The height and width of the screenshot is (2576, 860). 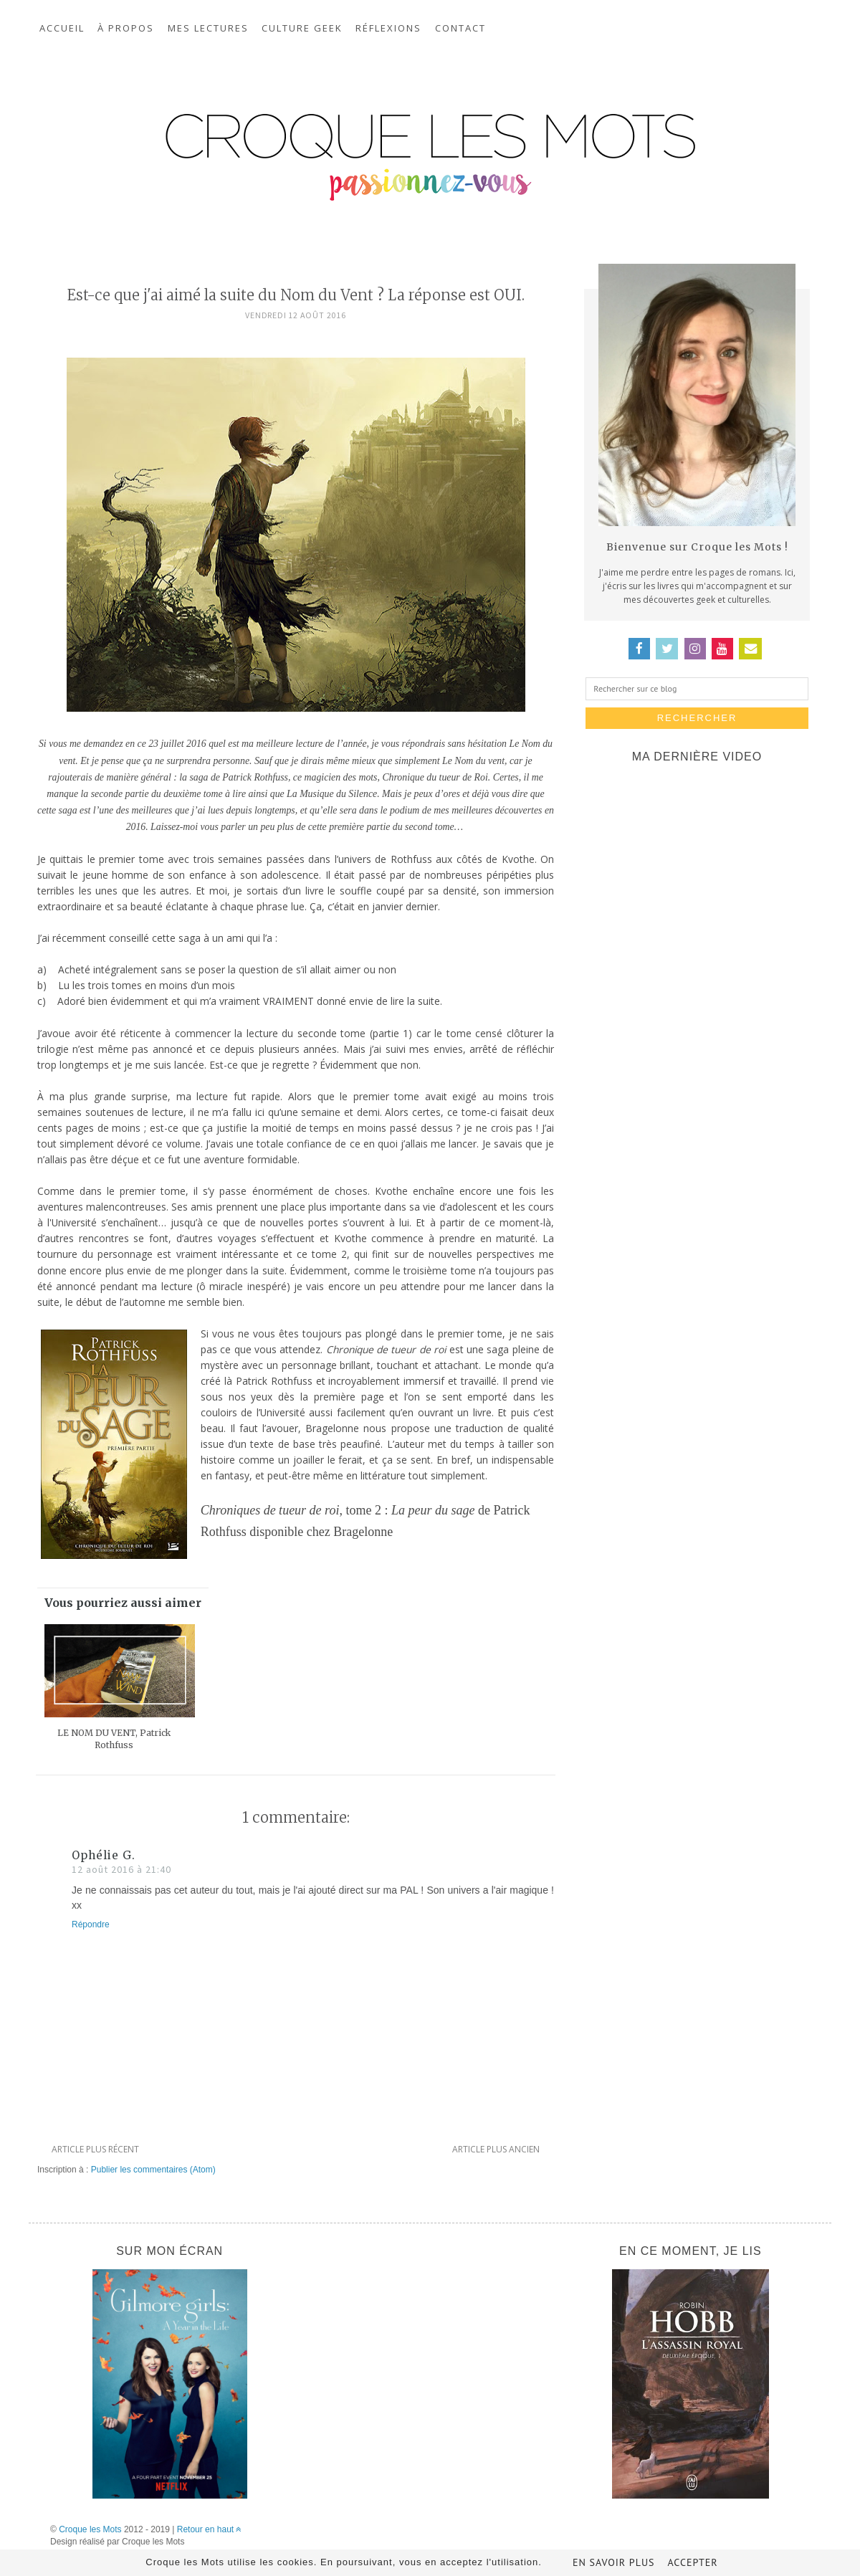 I want to click on Croque les Mots, so click(x=90, y=2529).